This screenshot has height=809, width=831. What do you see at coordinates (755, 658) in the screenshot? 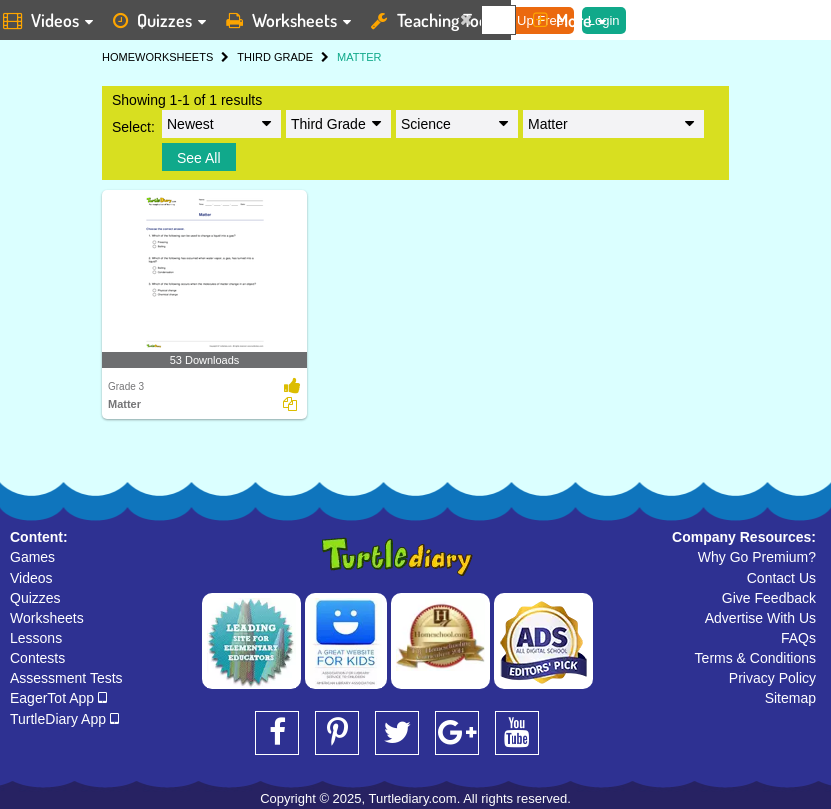
I see `Terms & Conditions` at bounding box center [755, 658].